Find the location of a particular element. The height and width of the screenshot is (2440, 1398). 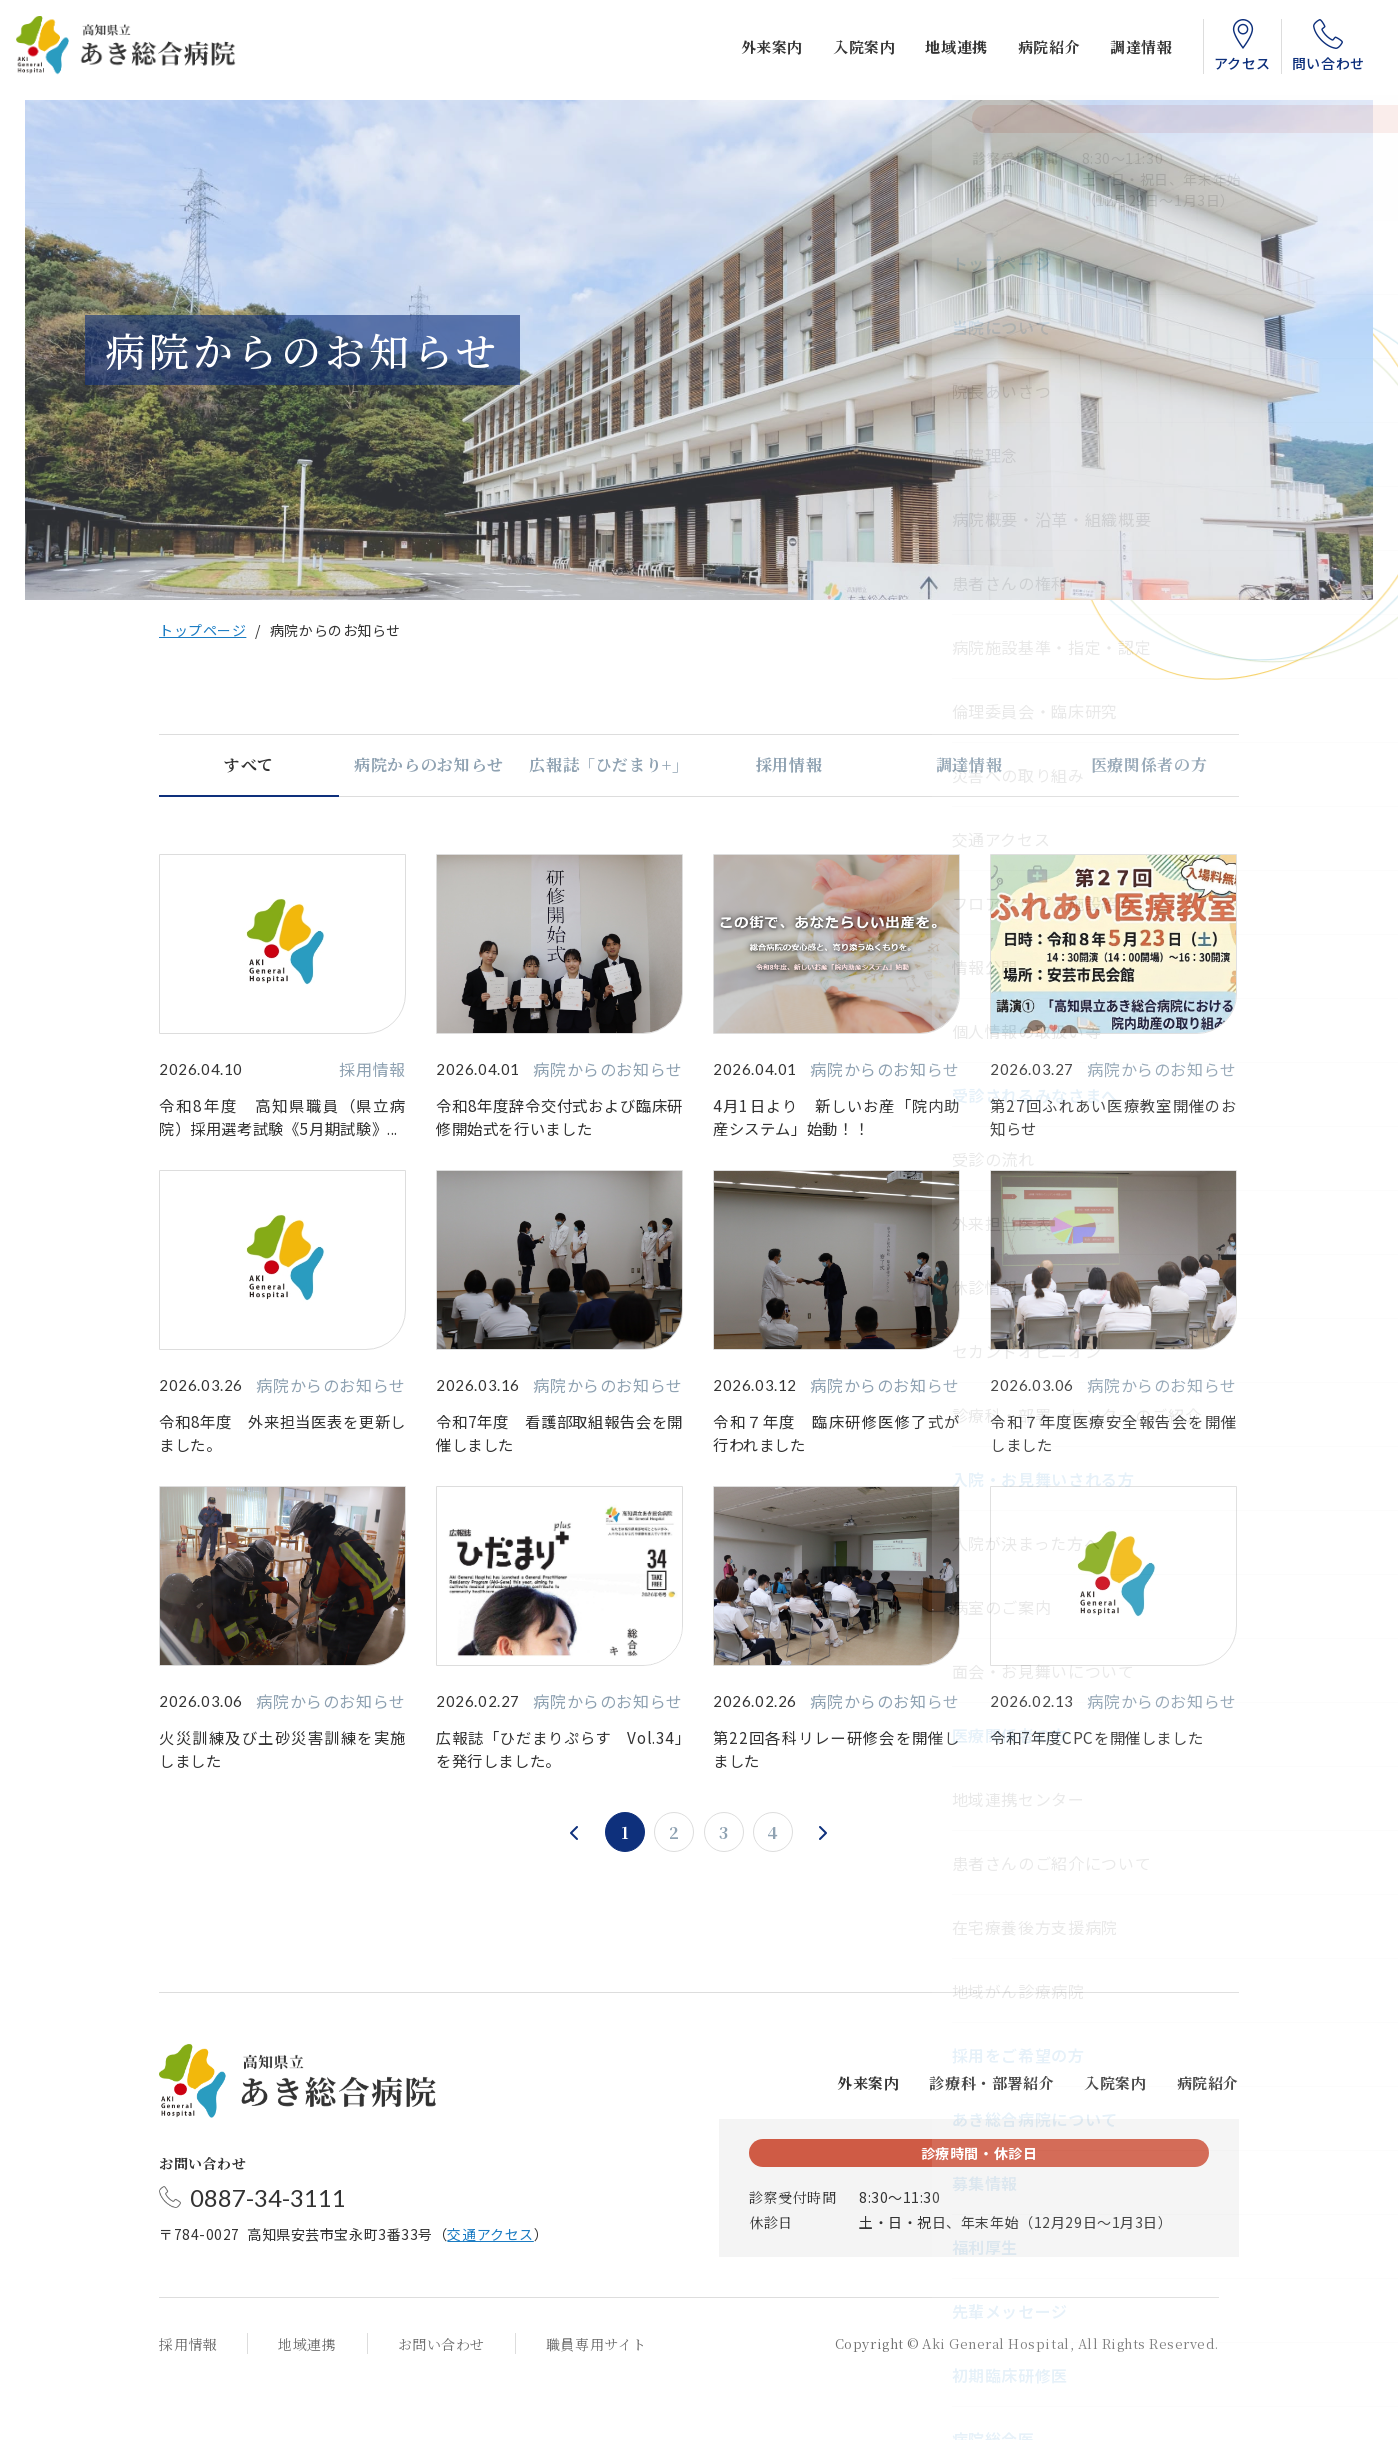

交通アクセス is located at coordinates (490, 2285).